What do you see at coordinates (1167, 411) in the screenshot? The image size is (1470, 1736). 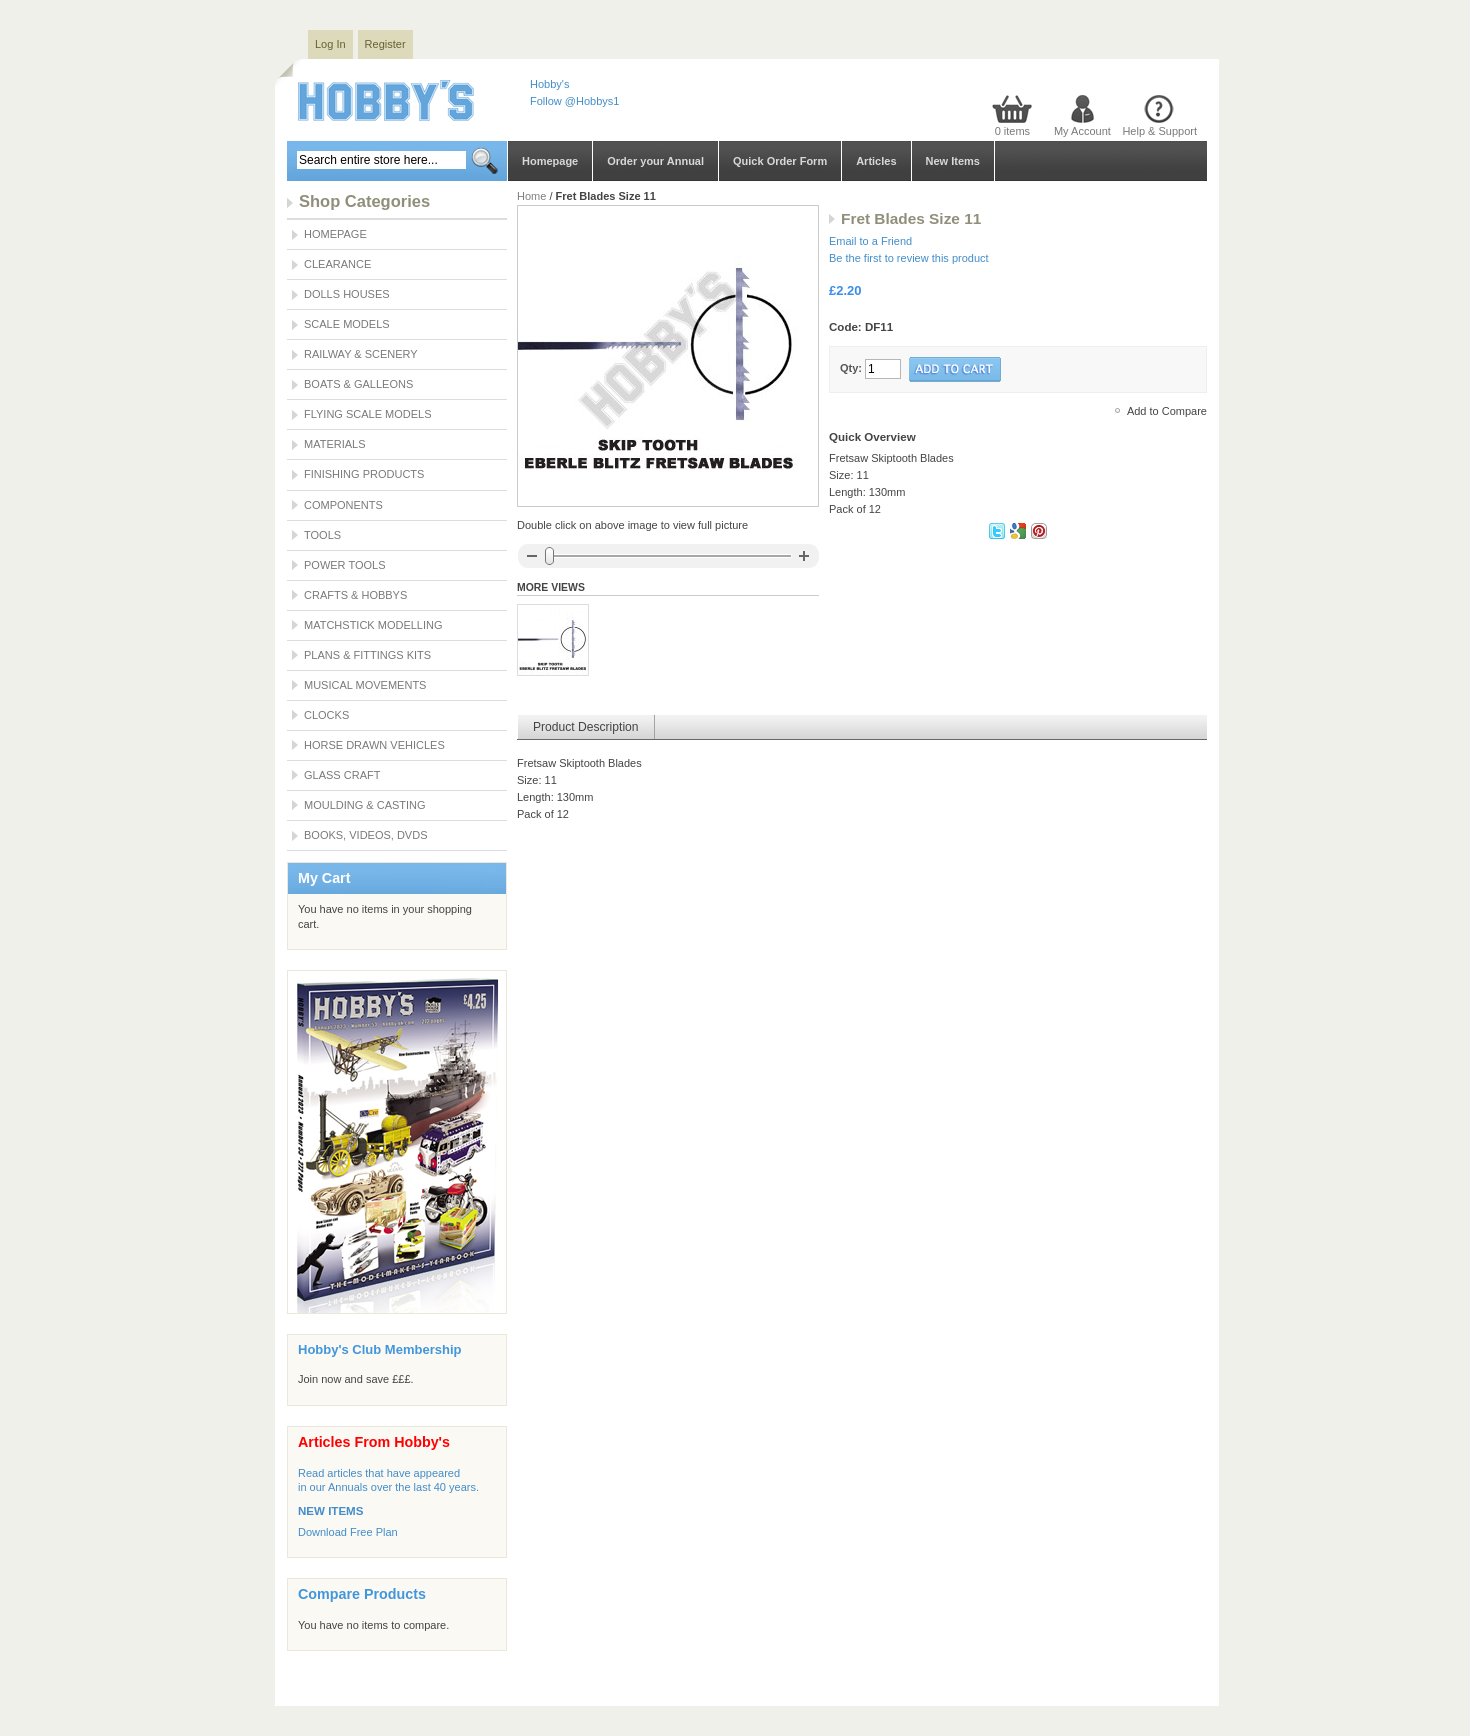 I see `Add to Compare` at bounding box center [1167, 411].